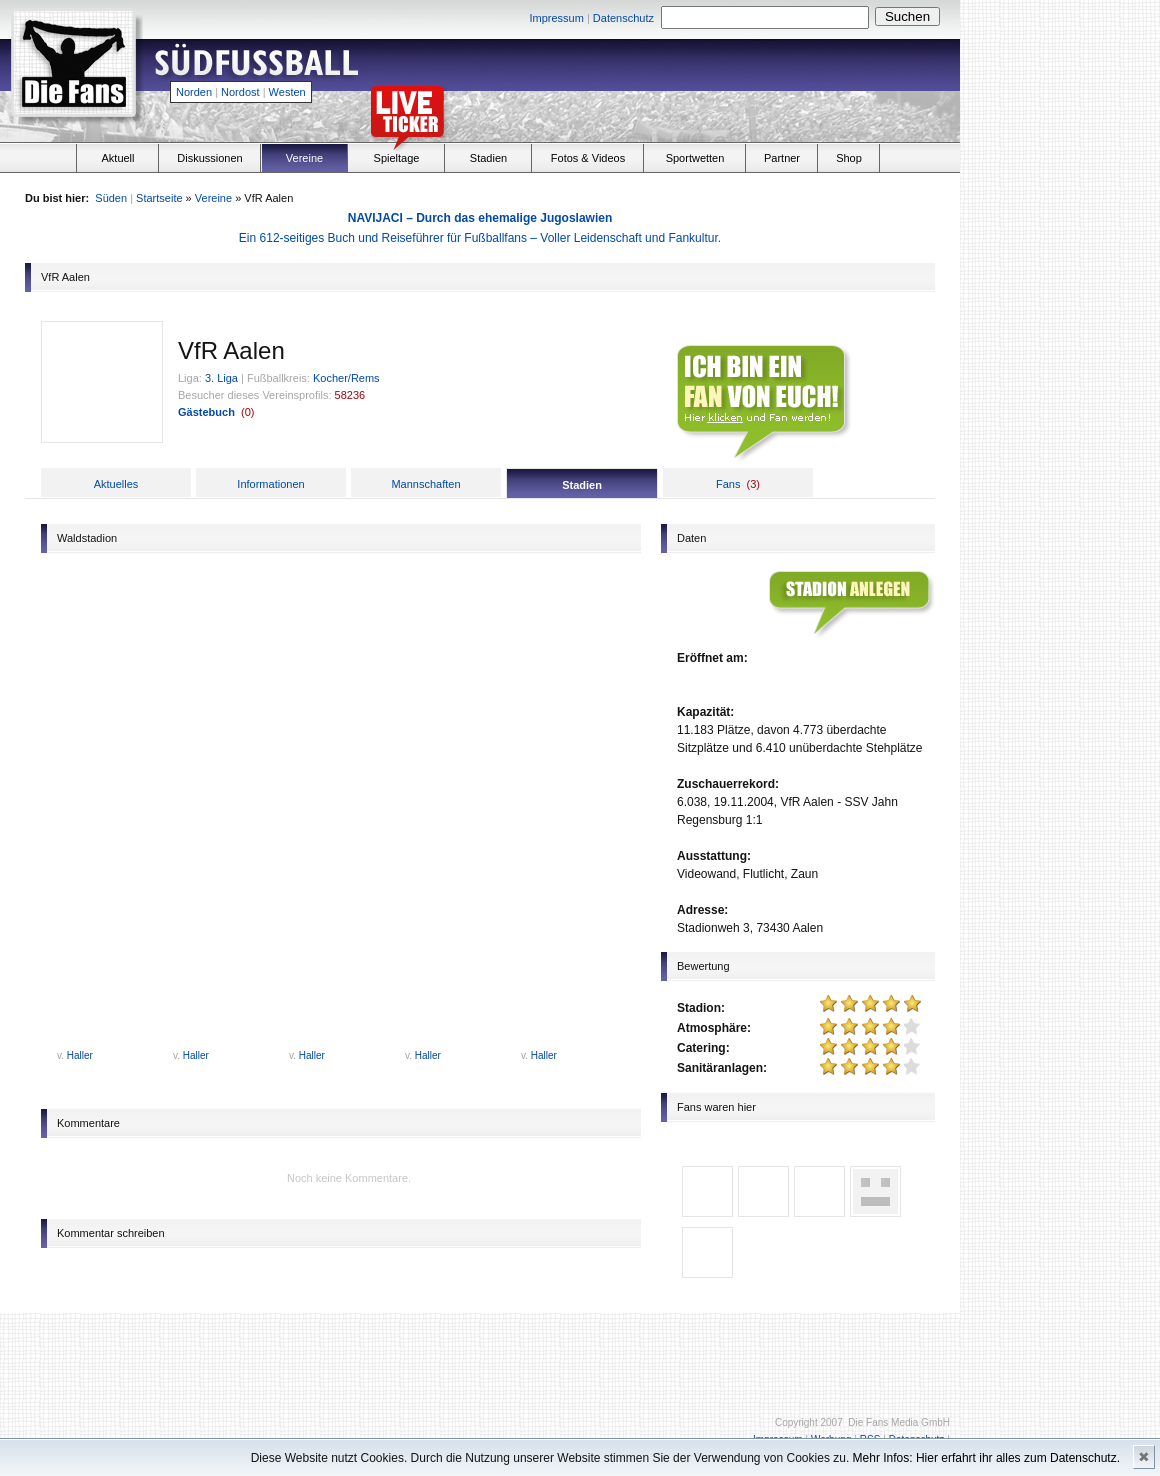 The image size is (1160, 1476). Describe the element at coordinates (270, 484) in the screenshot. I see `Informationen` at that location.